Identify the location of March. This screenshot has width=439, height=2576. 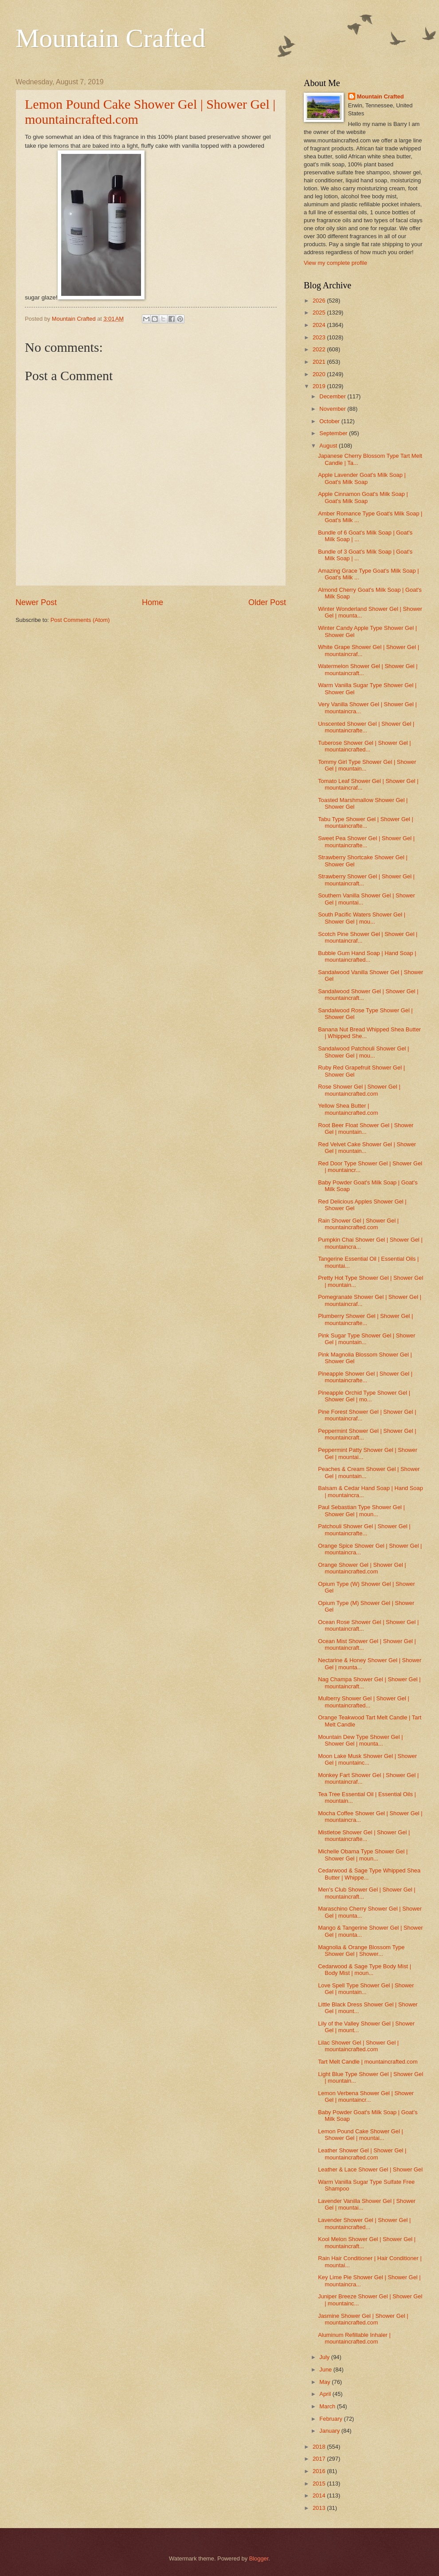
(328, 2406).